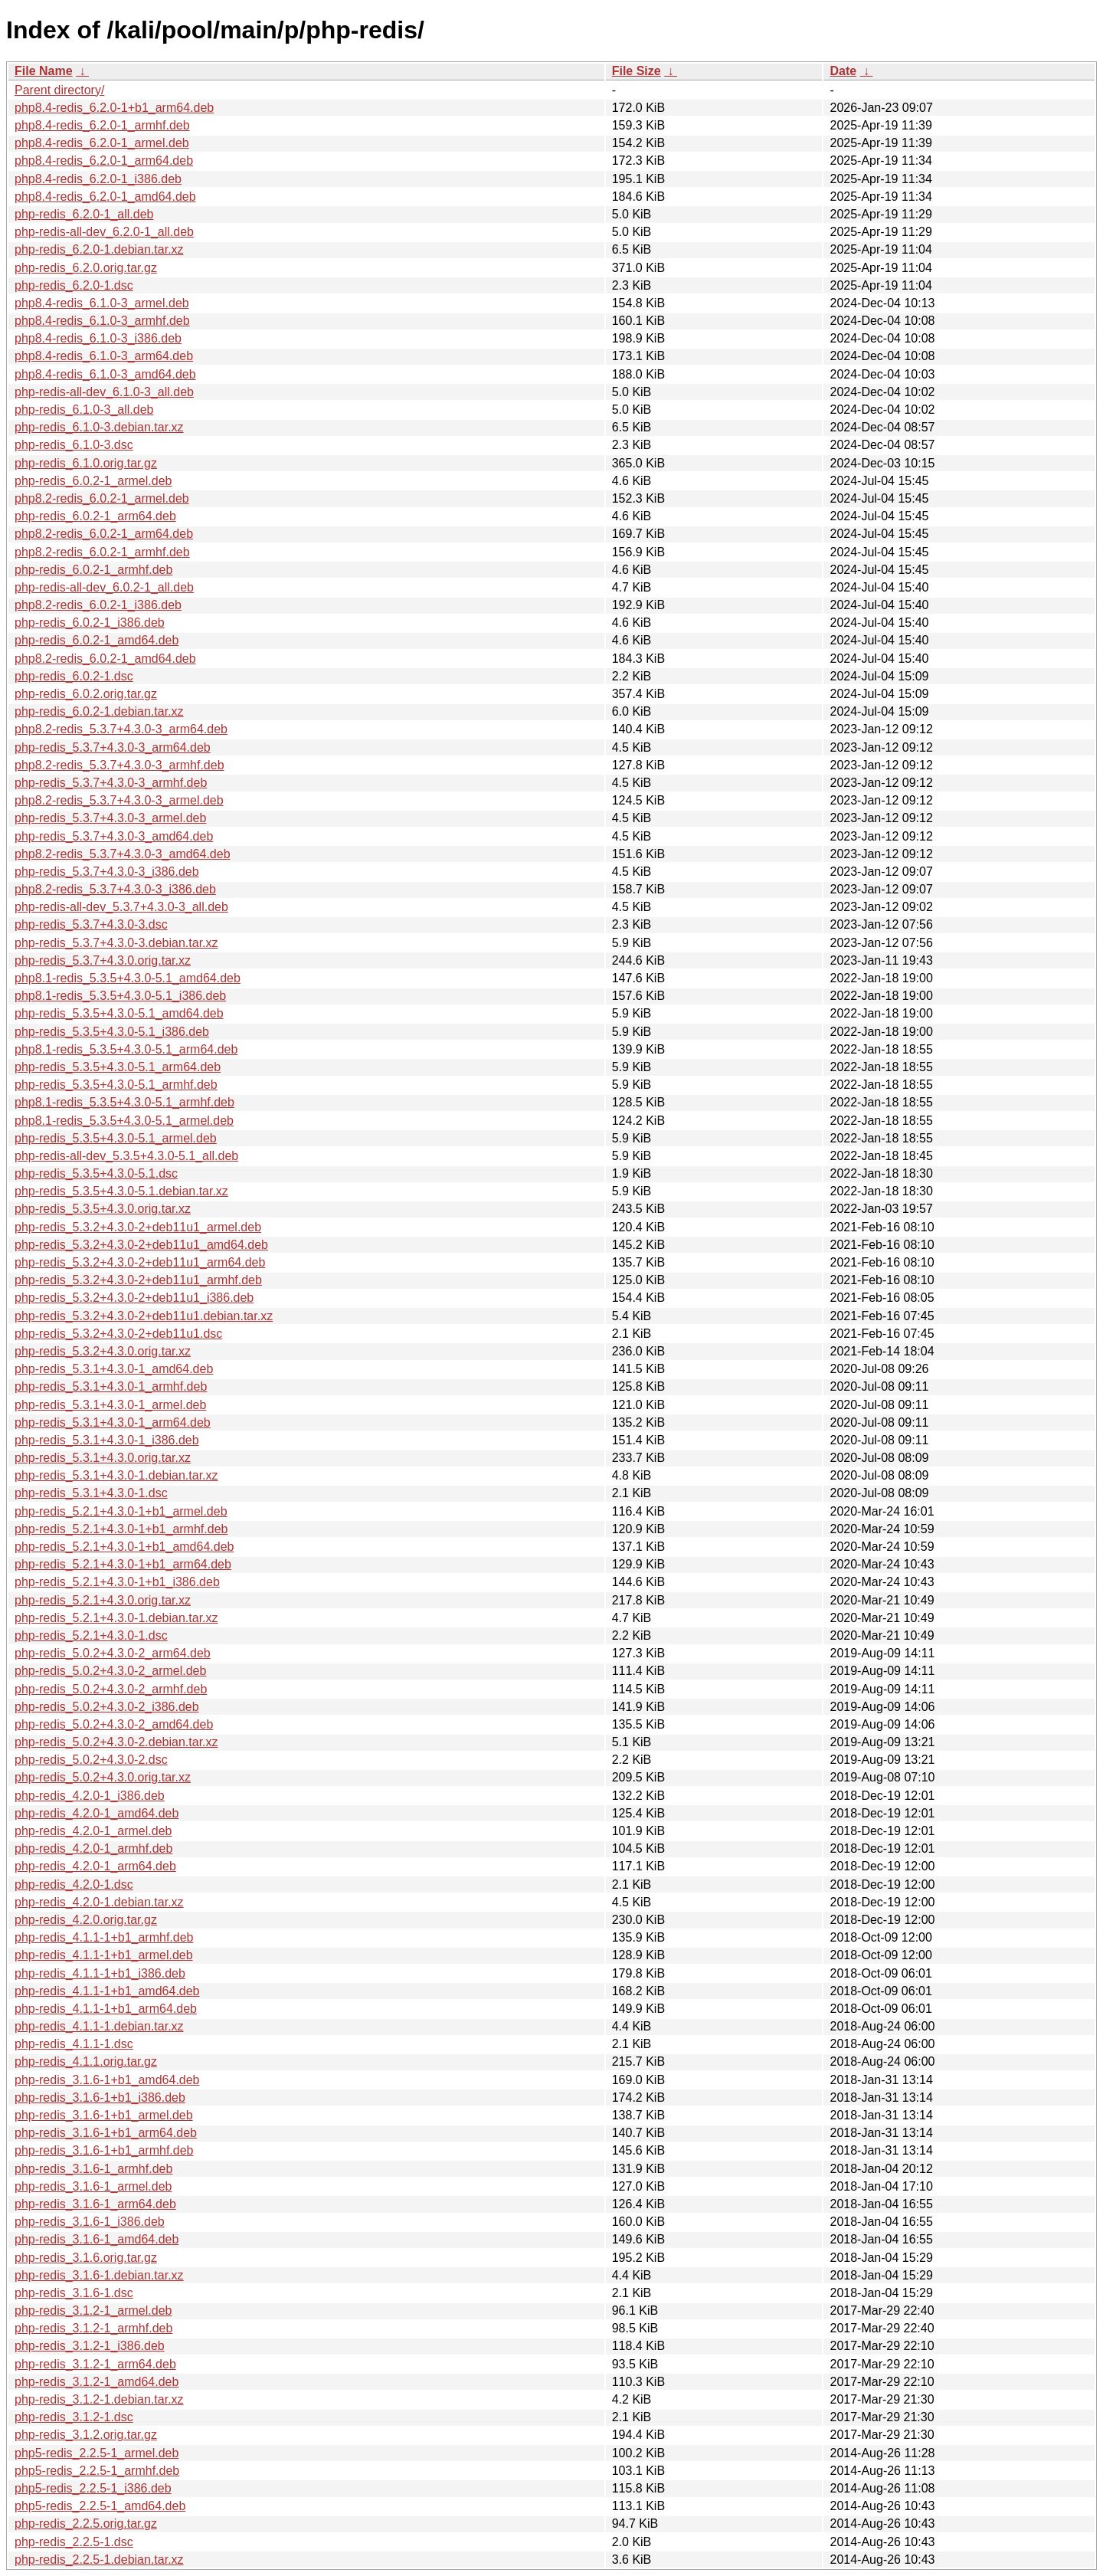 This screenshot has height=2576, width=1103. What do you see at coordinates (100, 2505) in the screenshot?
I see `php5-redis_2.2.5-1_amd64.deb` at bounding box center [100, 2505].